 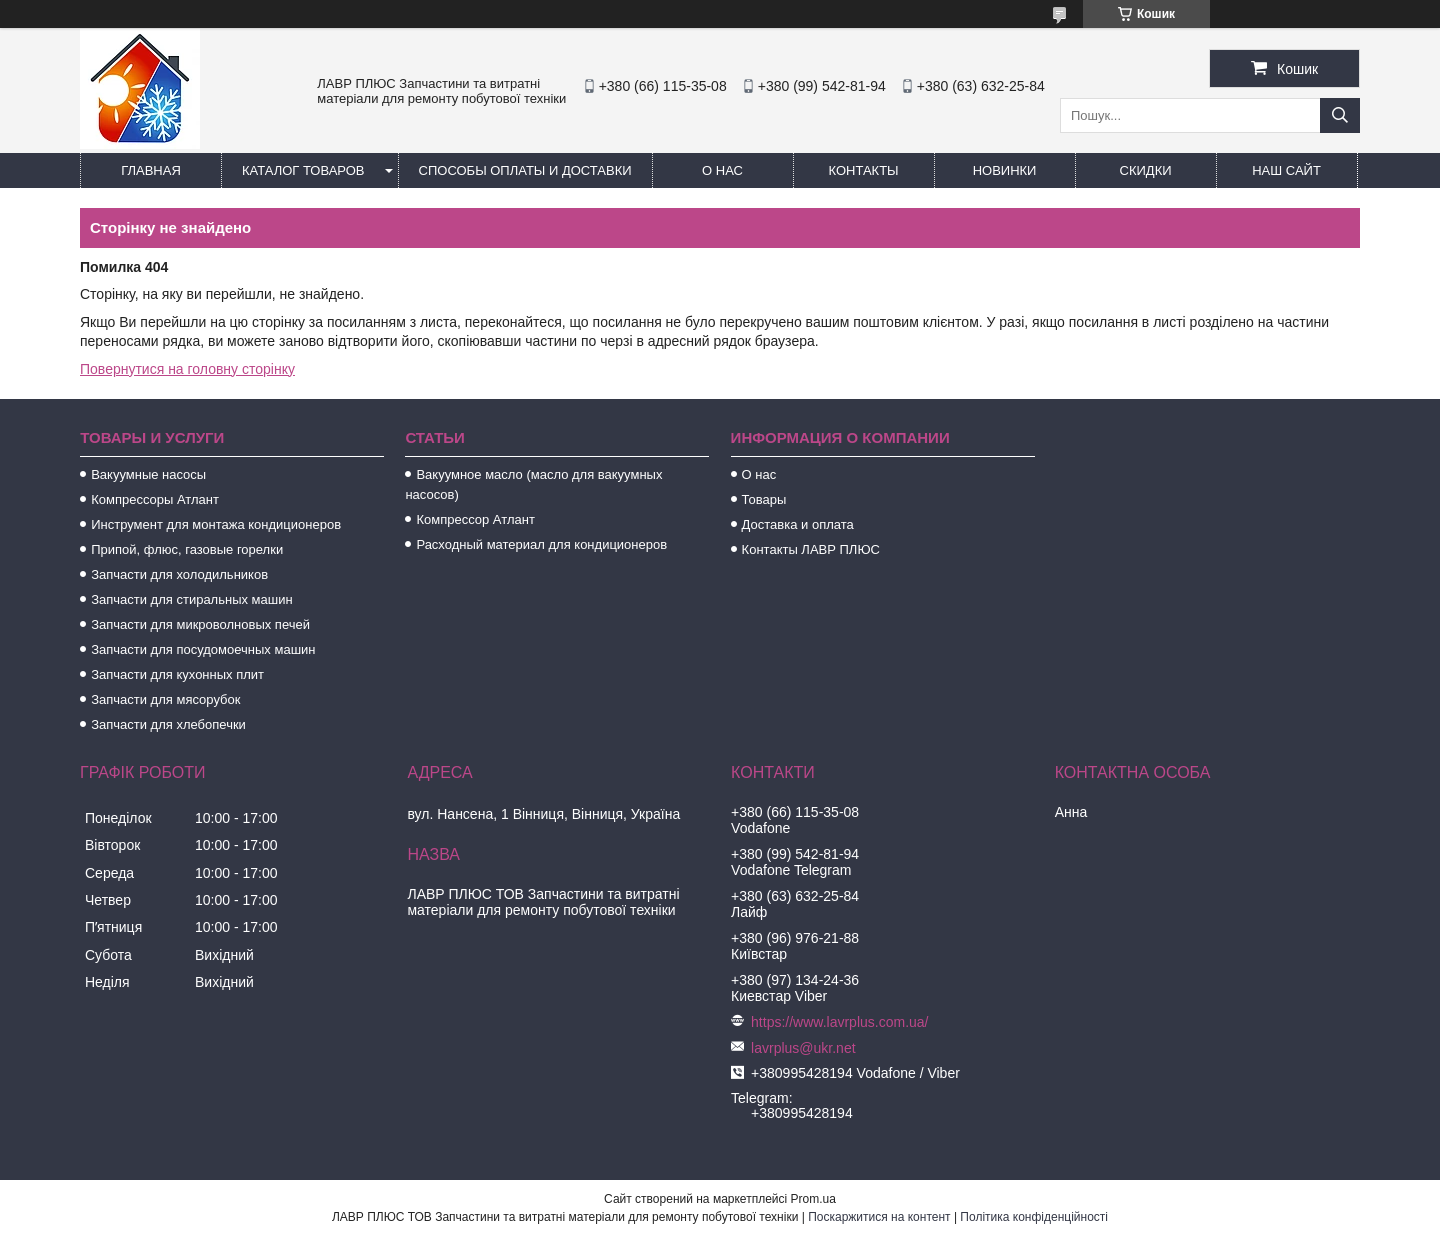 I want to click on Каталог товаров, so click(x=303, y=170).